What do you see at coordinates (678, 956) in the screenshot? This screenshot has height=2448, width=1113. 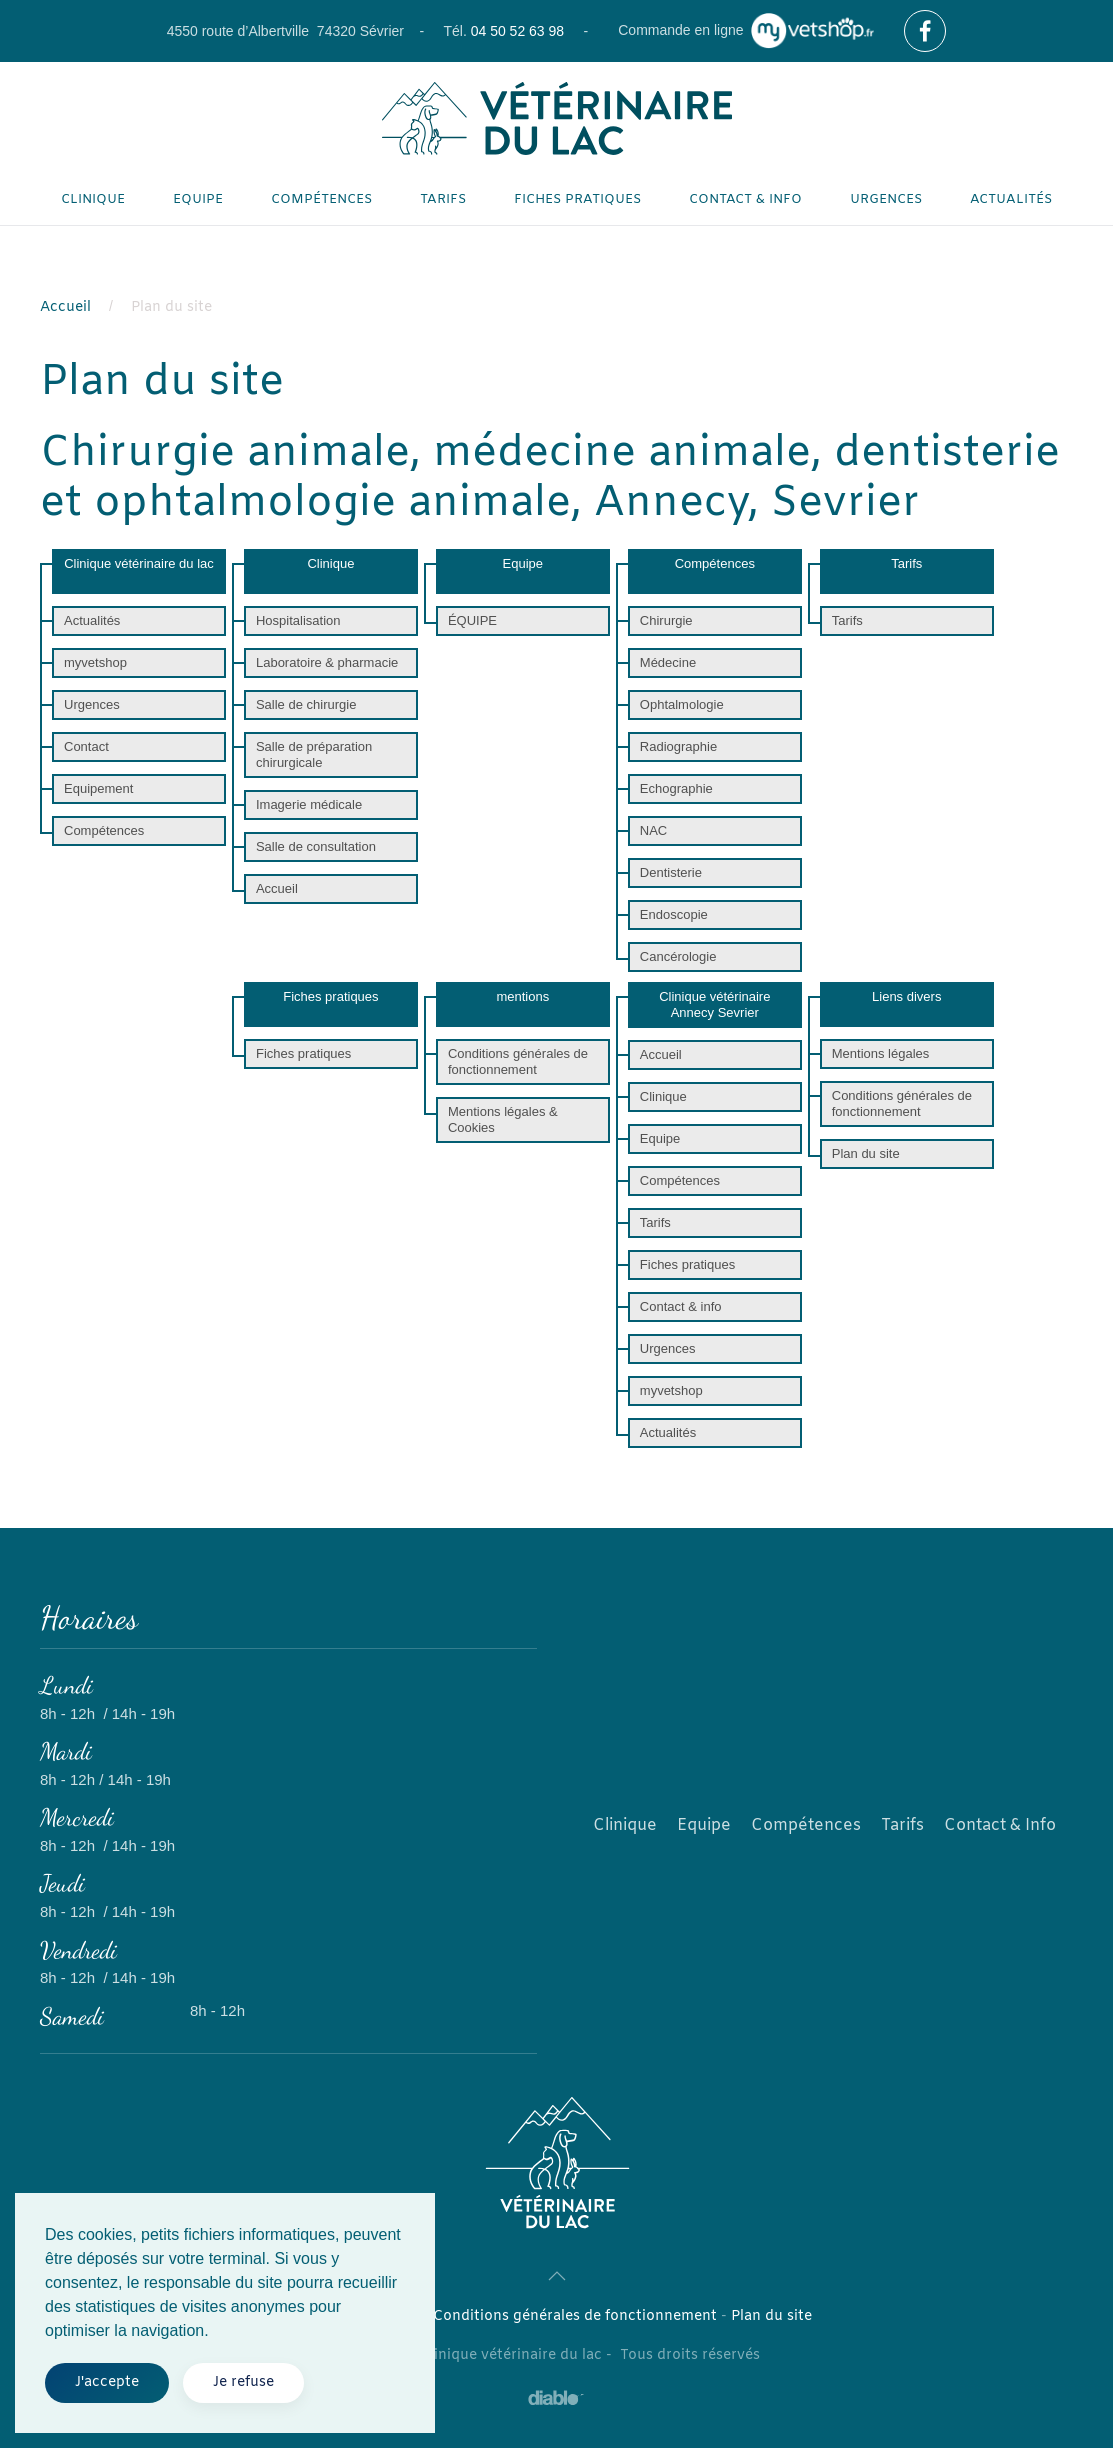 I see `Cancérologie` at bounding box center [678, 956].